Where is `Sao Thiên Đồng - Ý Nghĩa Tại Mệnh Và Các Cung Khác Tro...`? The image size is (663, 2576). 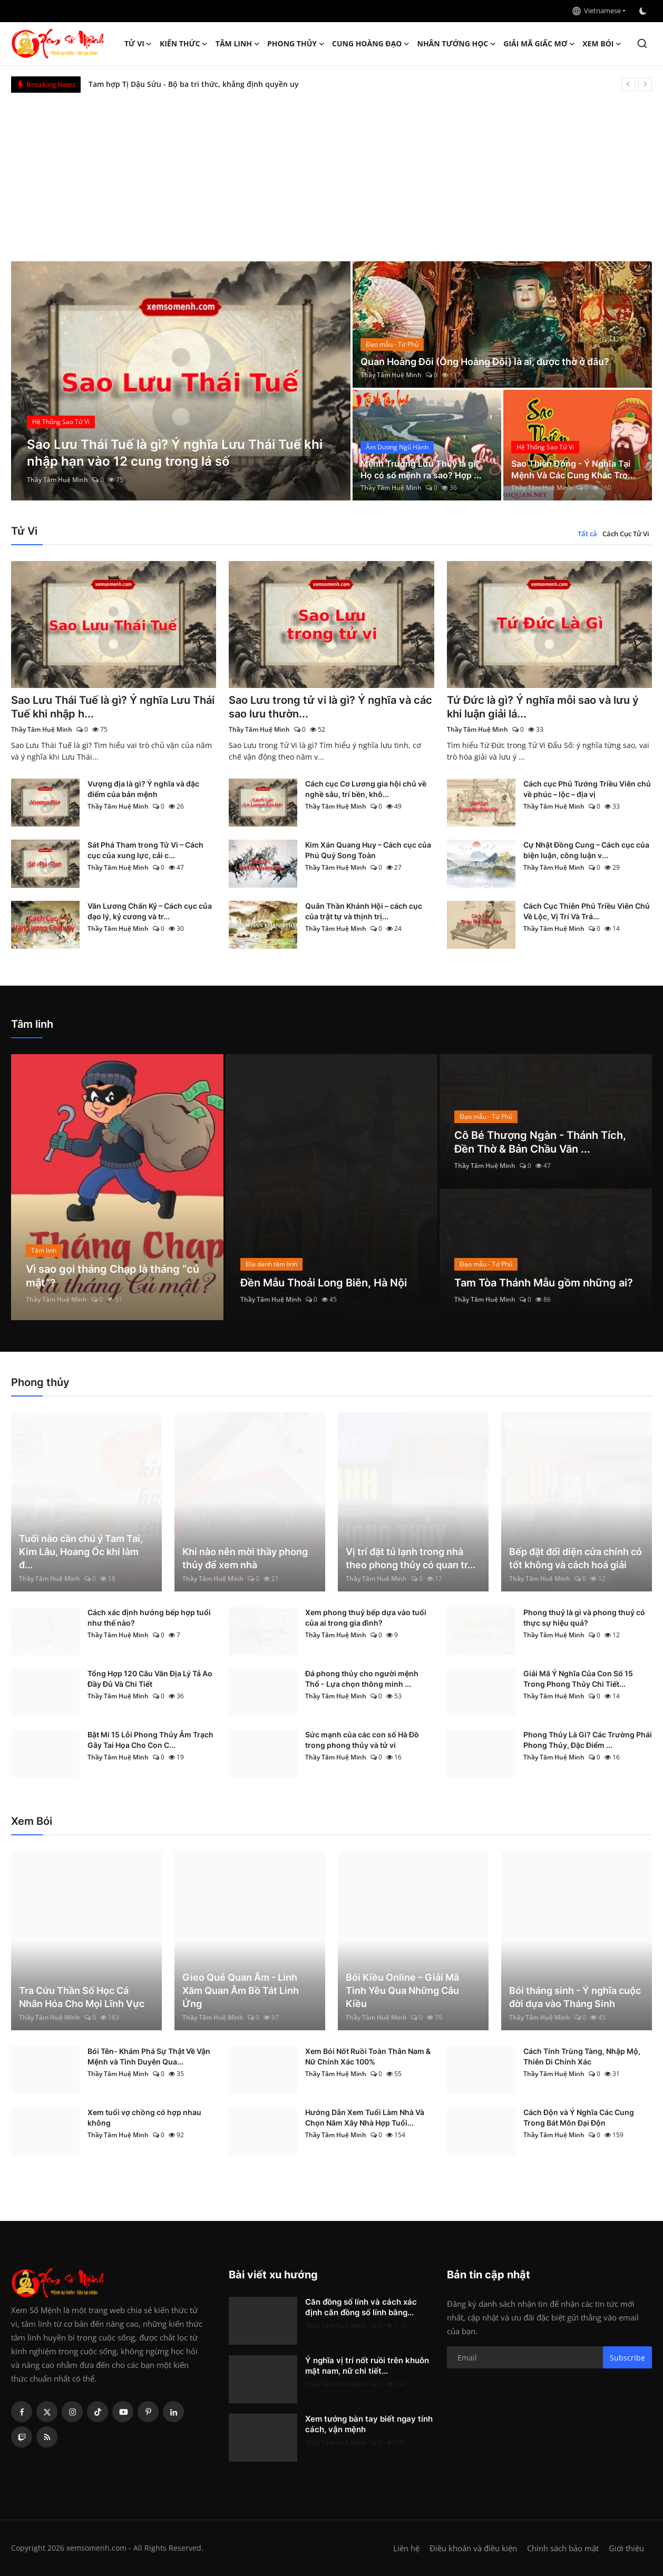
Sao Thiên Đồng - Ý Nghĩa Tại Mệnh Và Các Cung Khác Tro... is located at coordinates (573, 469).